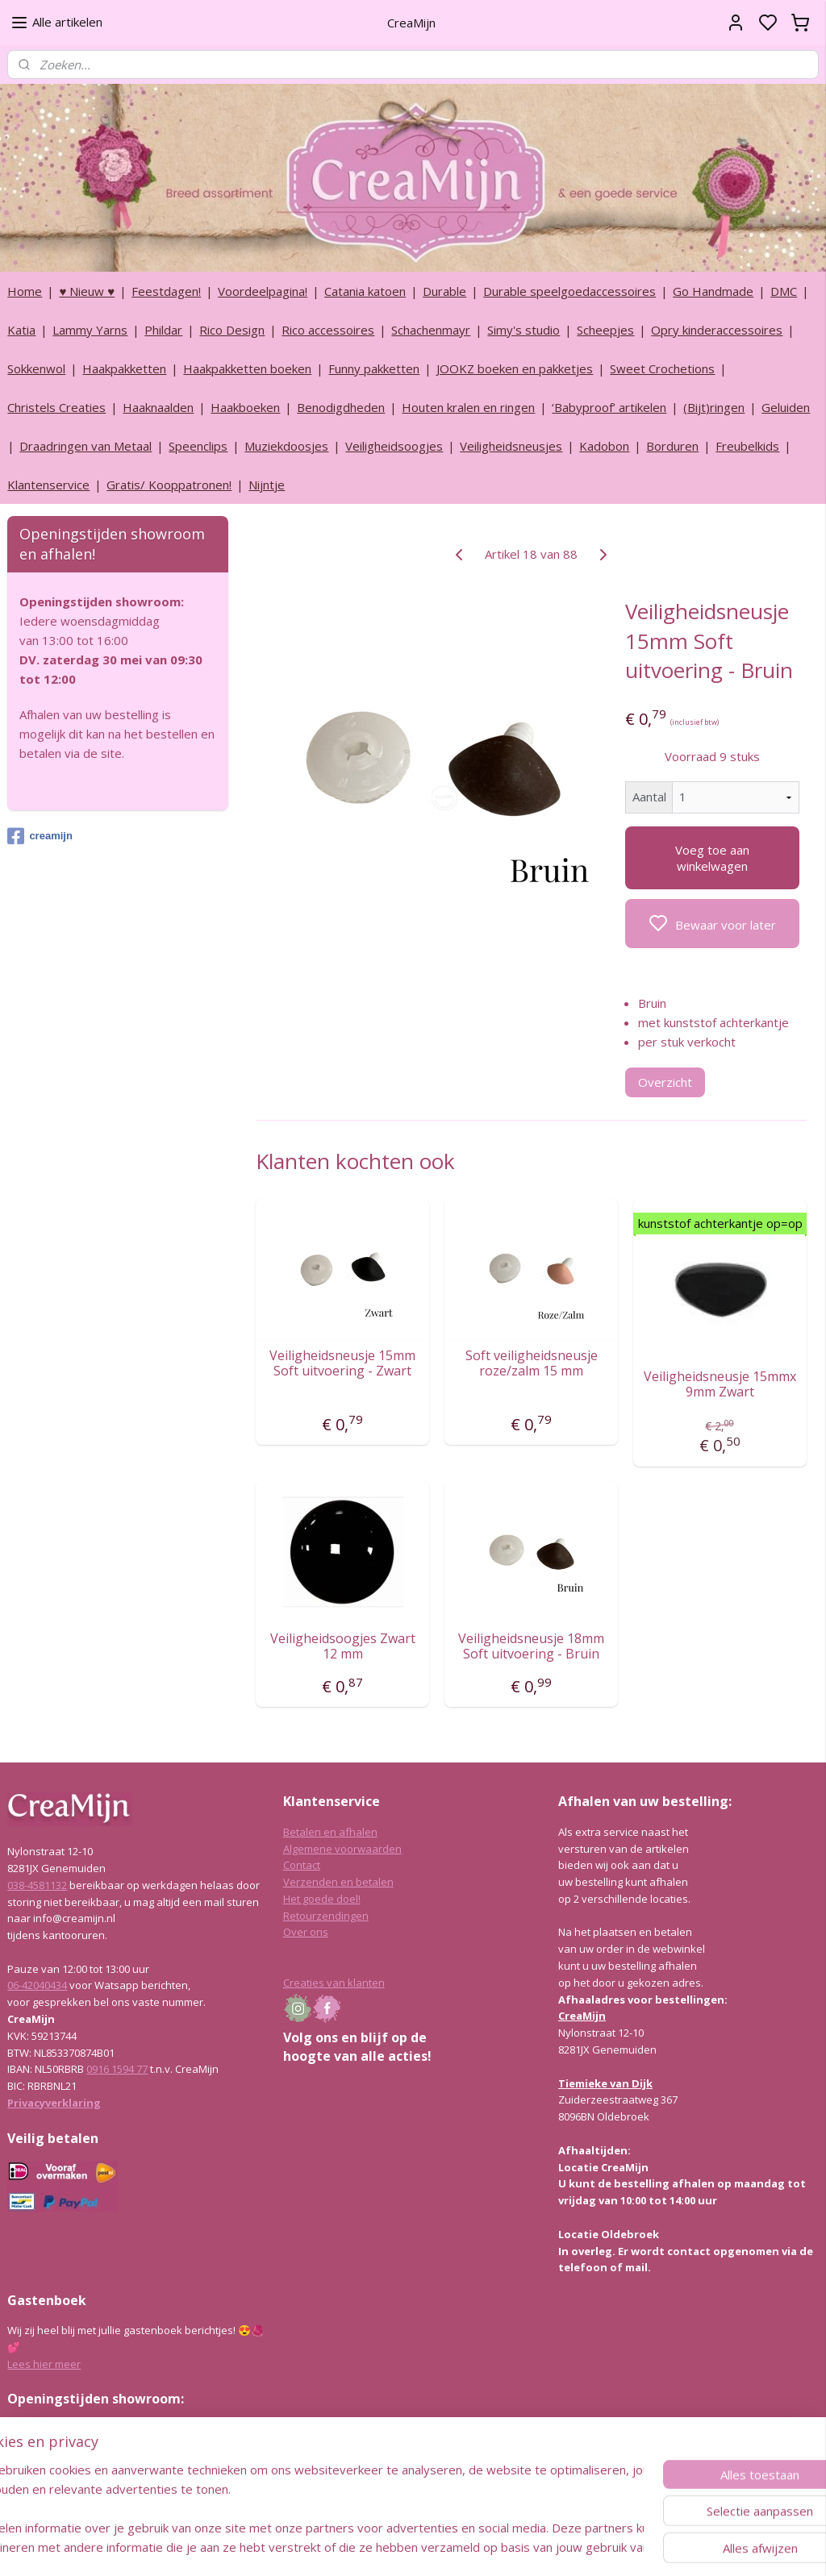 This screenshot has height=2576, width=826. Describe the element at coordinates (444, 291) in the screenshot. I see `Durable` at that location.